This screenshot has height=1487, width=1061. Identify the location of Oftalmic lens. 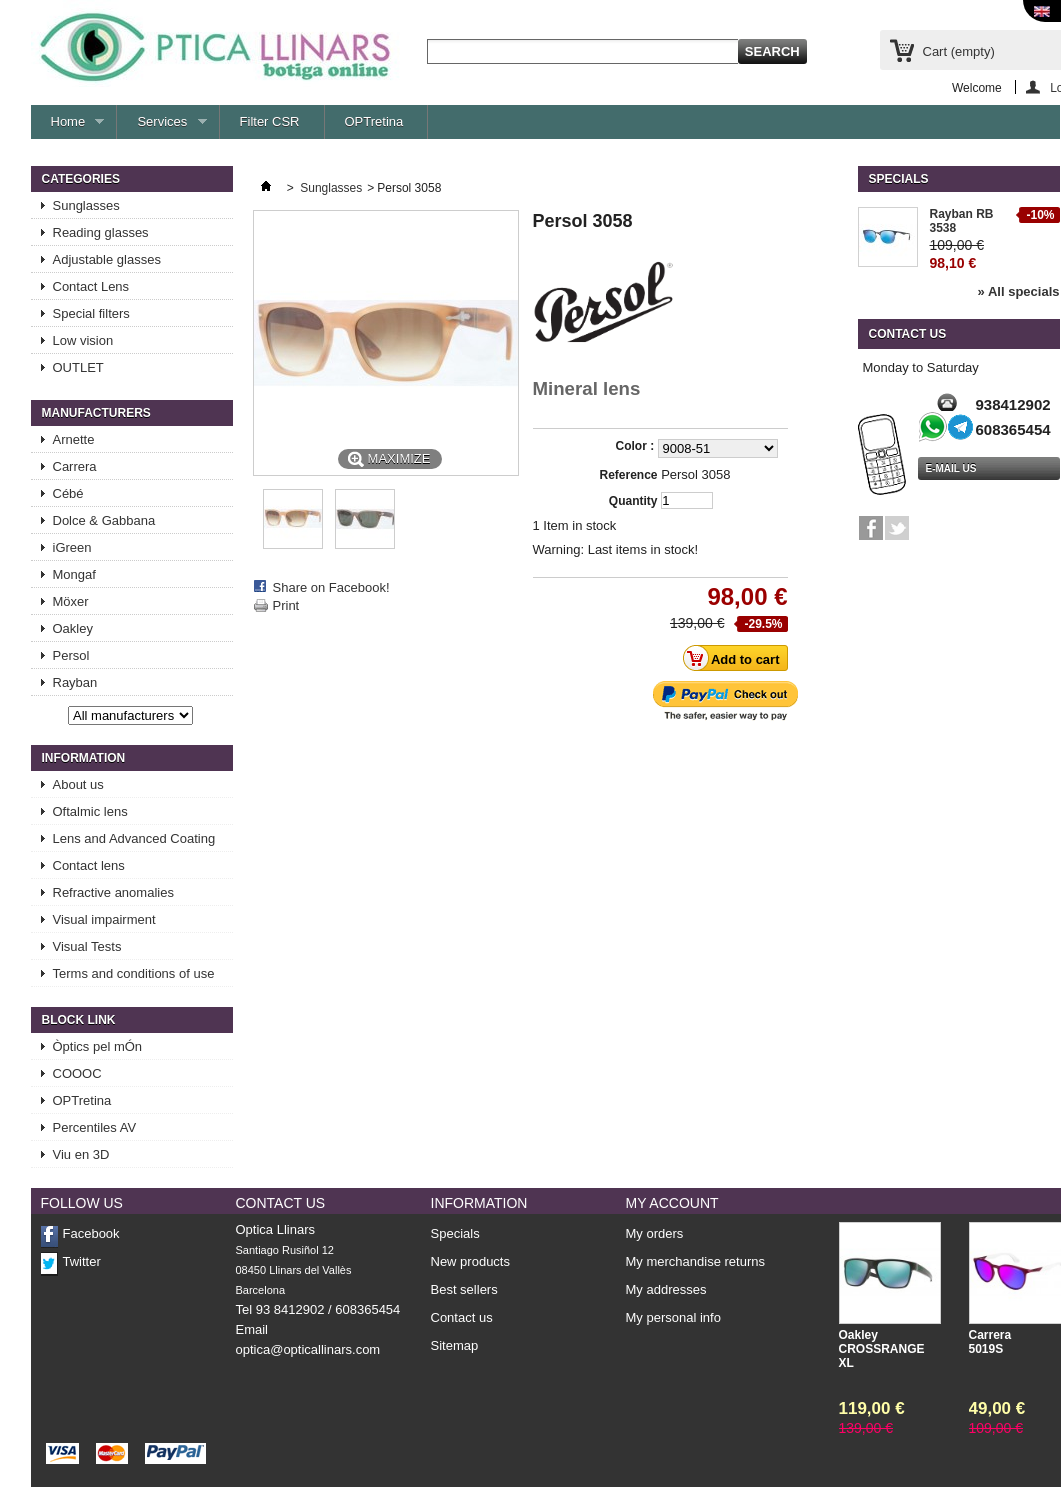
(90, 811).